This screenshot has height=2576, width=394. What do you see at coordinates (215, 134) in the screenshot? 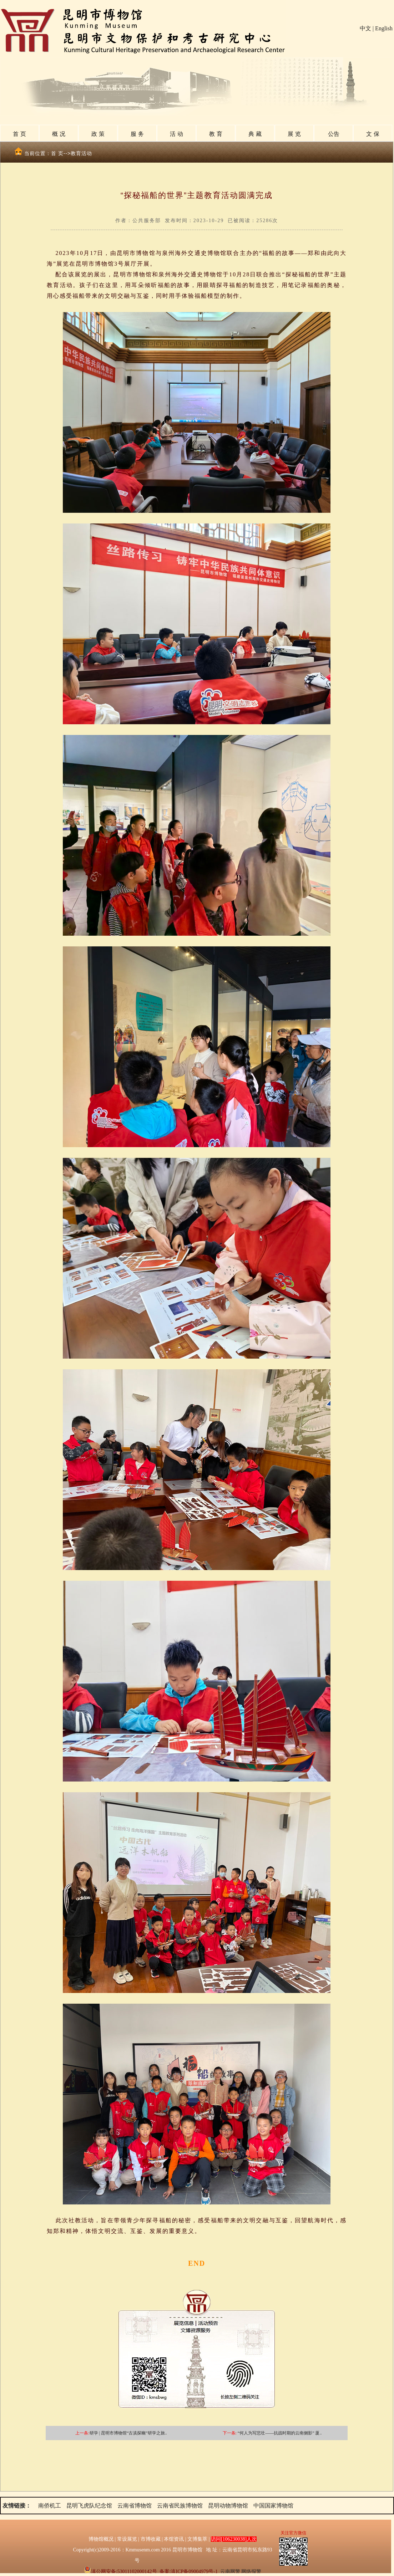
I see `教 育` at bounding box center [215, 134].